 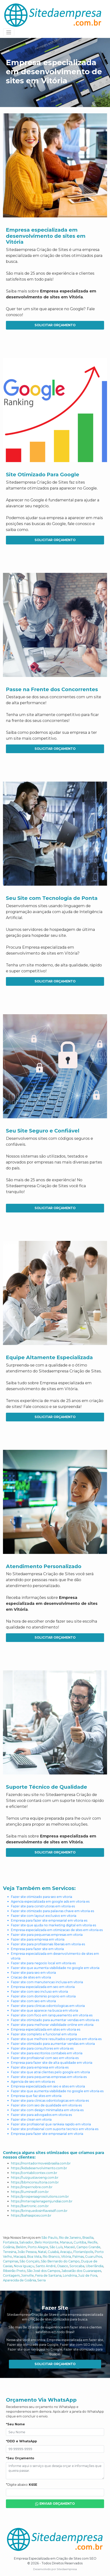 What do you see at coordinates (33, 1973) in the screenshot?
I see `Fazer site para seo em vitoria` at bounding box center [33, 1973].